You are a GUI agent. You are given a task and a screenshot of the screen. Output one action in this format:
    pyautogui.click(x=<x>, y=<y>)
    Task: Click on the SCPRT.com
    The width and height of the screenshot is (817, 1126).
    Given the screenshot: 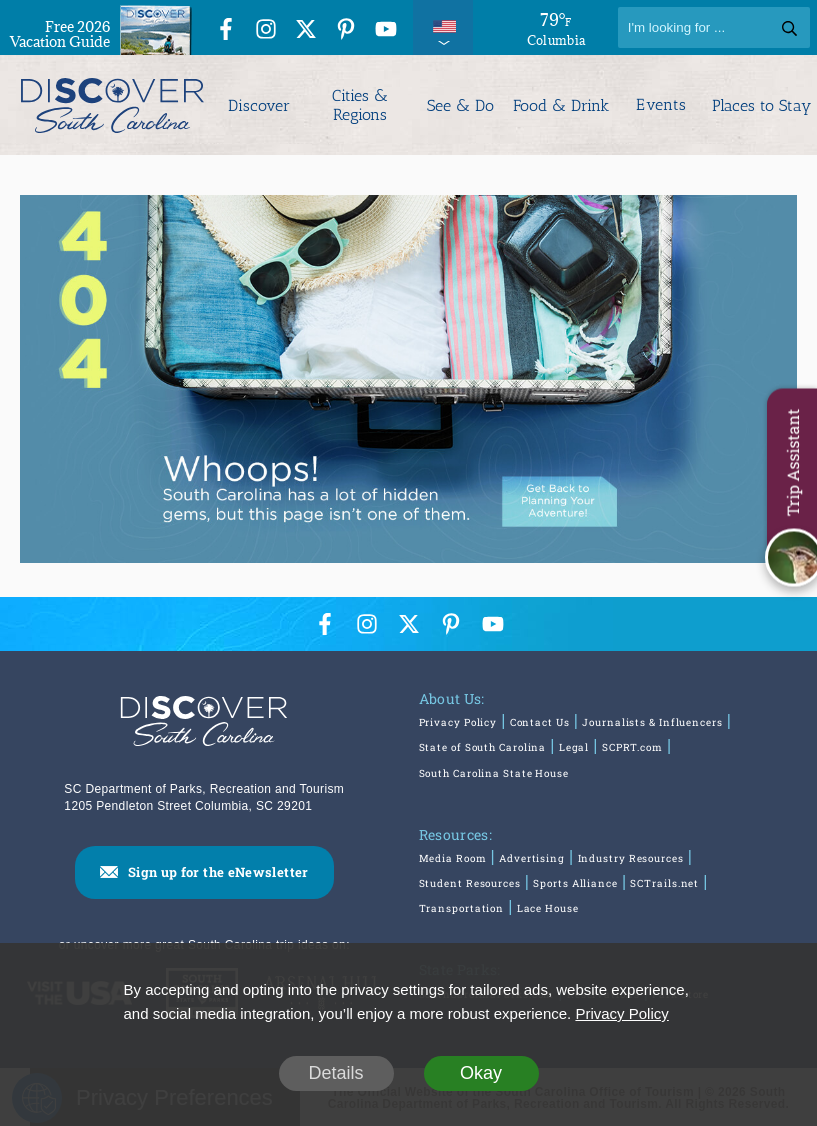 What is the action you would take?
    pyautogui.click(x=632, y=748)
    